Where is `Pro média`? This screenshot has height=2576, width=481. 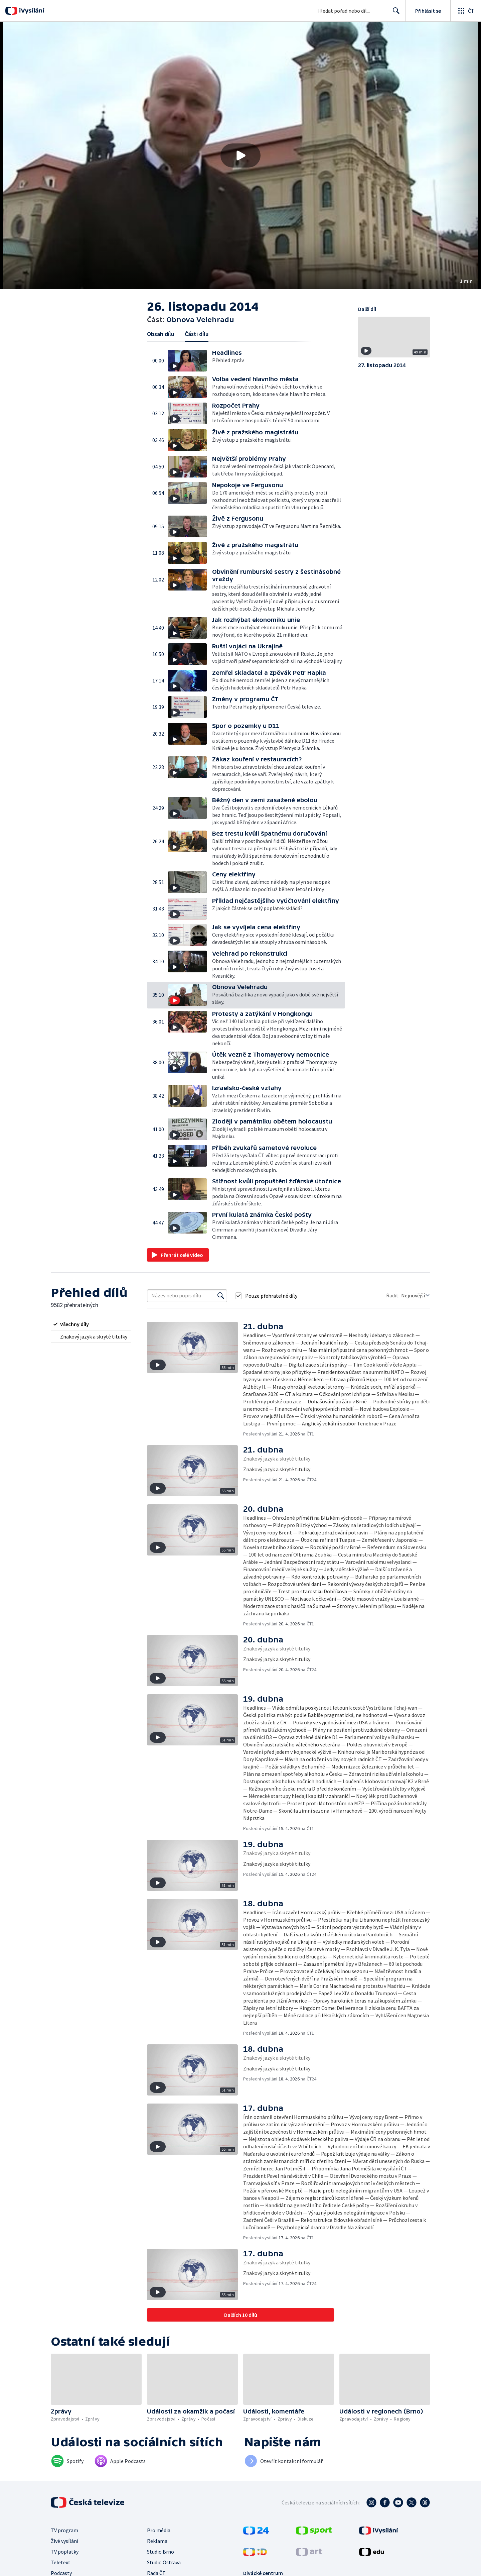
Pro média is located at coordinates (158, 2530).